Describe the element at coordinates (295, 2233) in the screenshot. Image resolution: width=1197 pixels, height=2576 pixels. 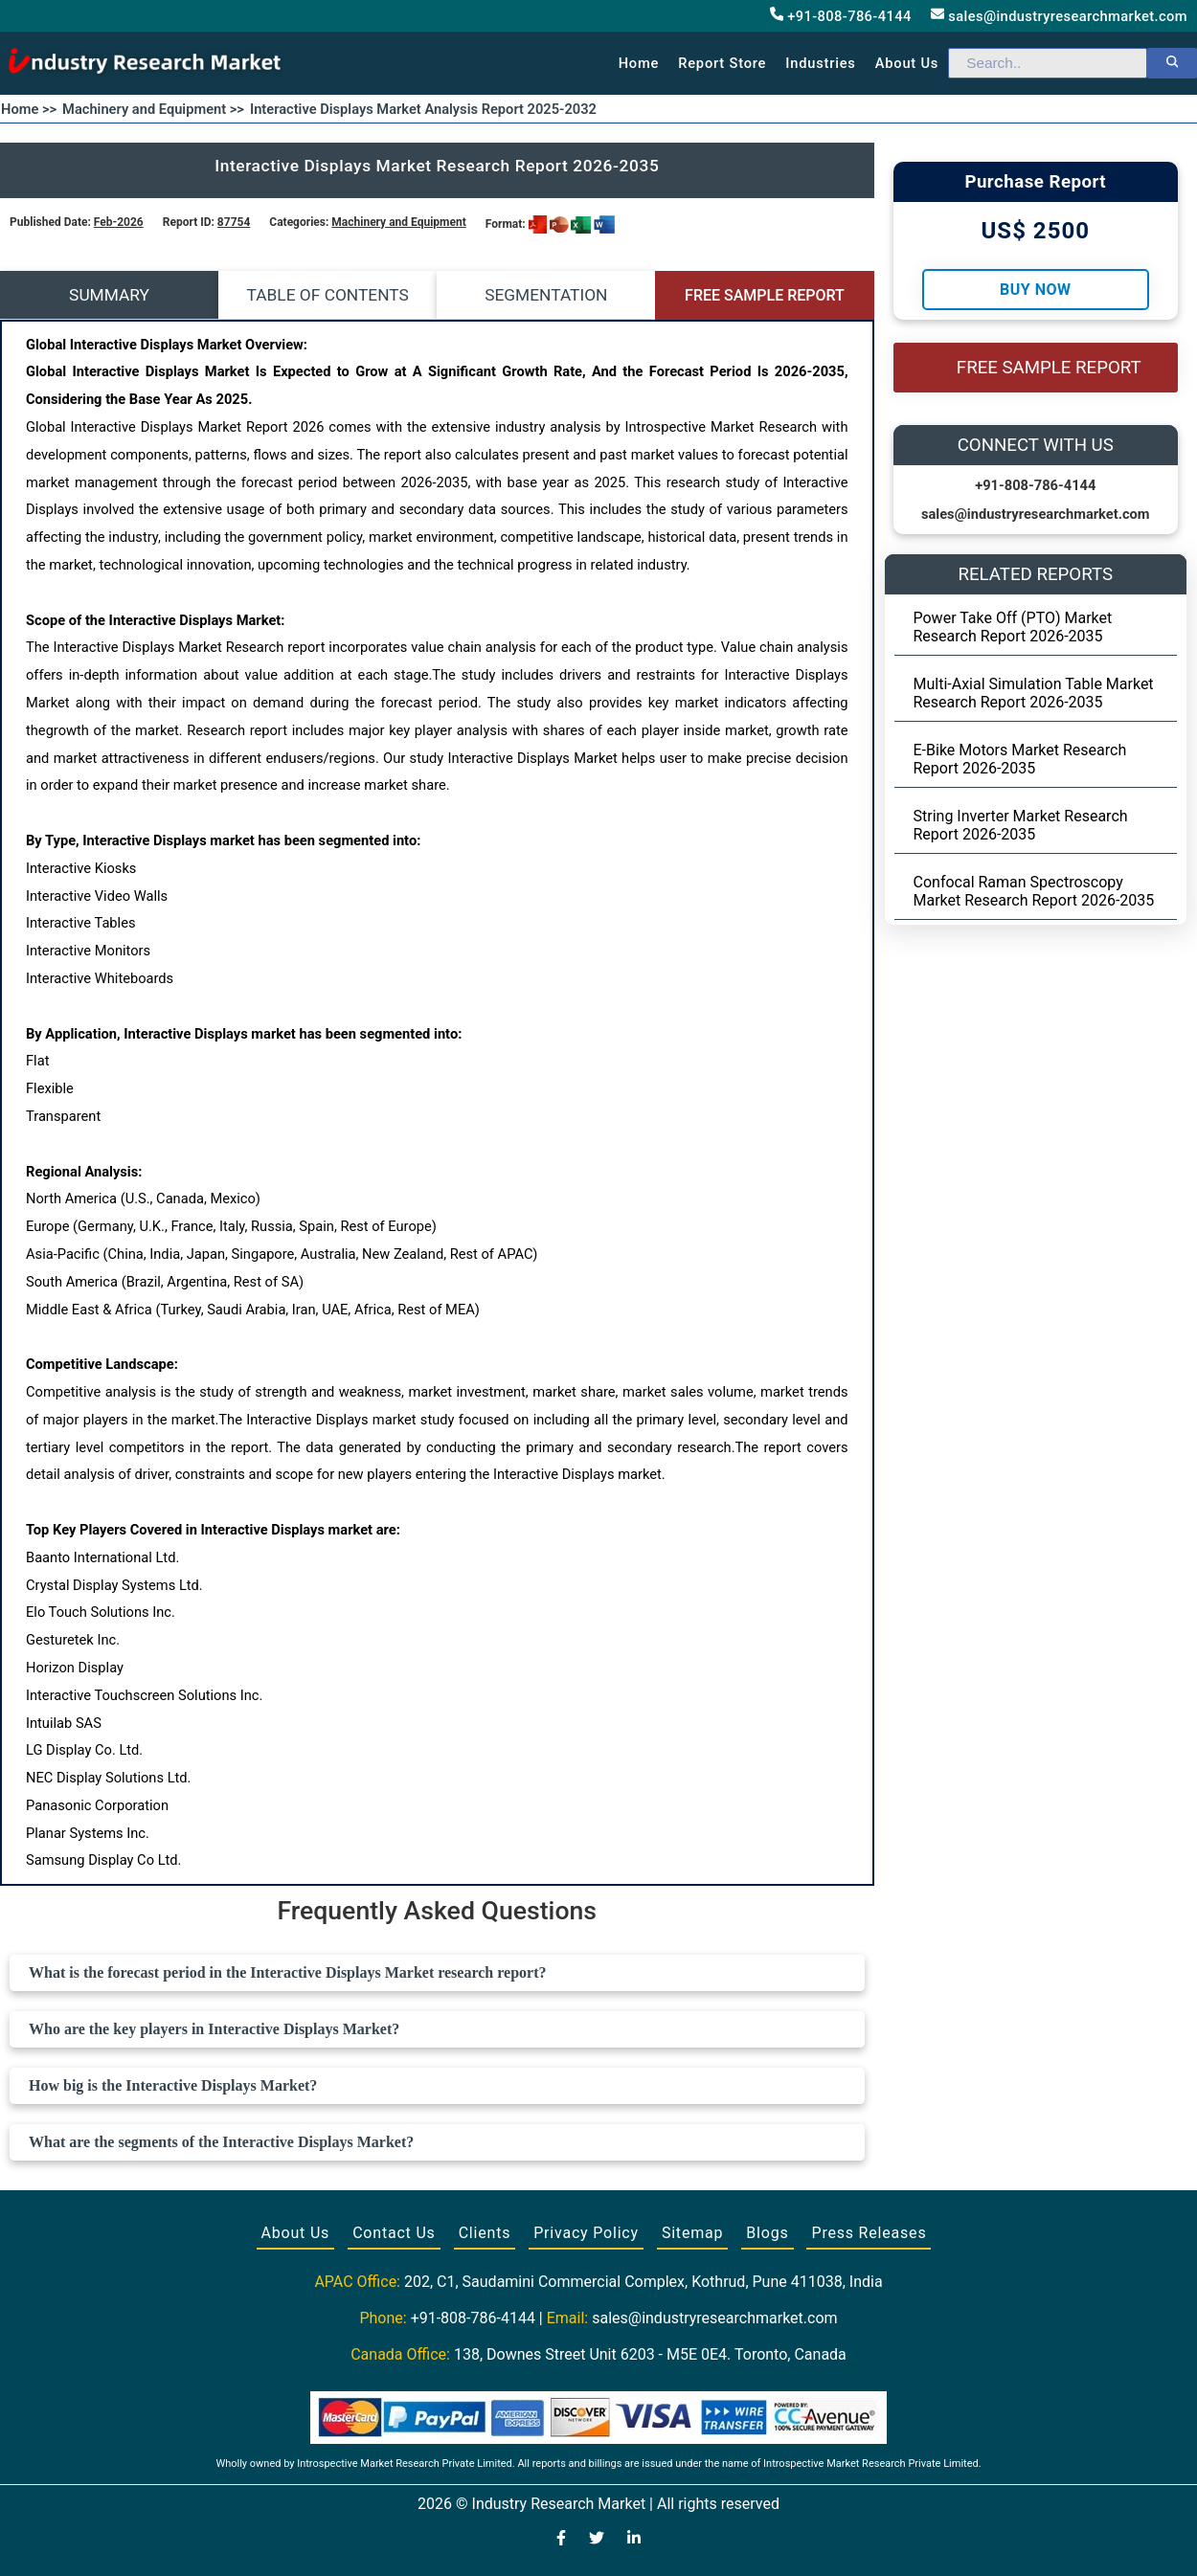
I see `About Us` at that location.